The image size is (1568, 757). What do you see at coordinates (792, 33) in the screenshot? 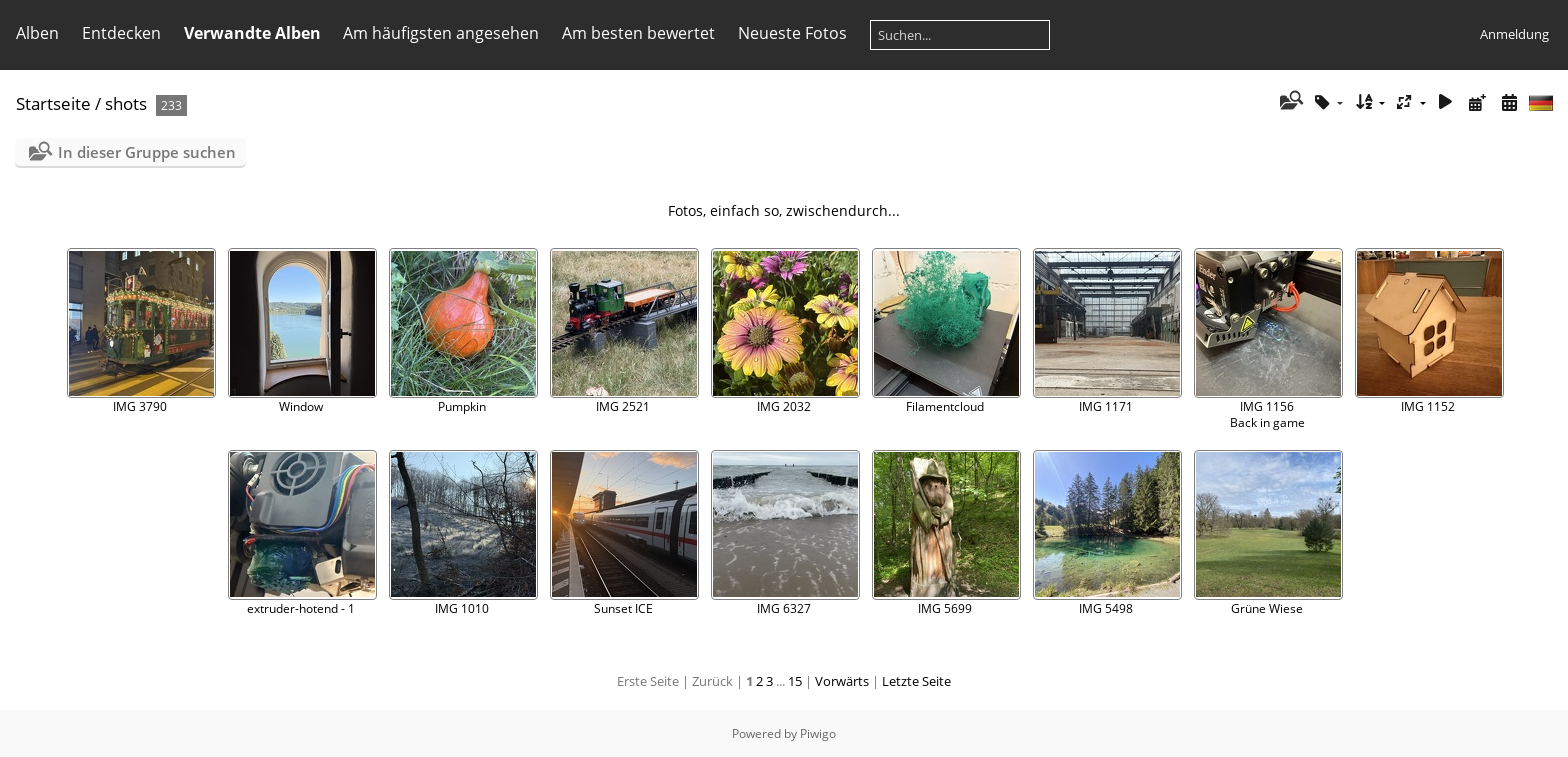
I see `Neueste Fotos` at bounding box center [792, 33].